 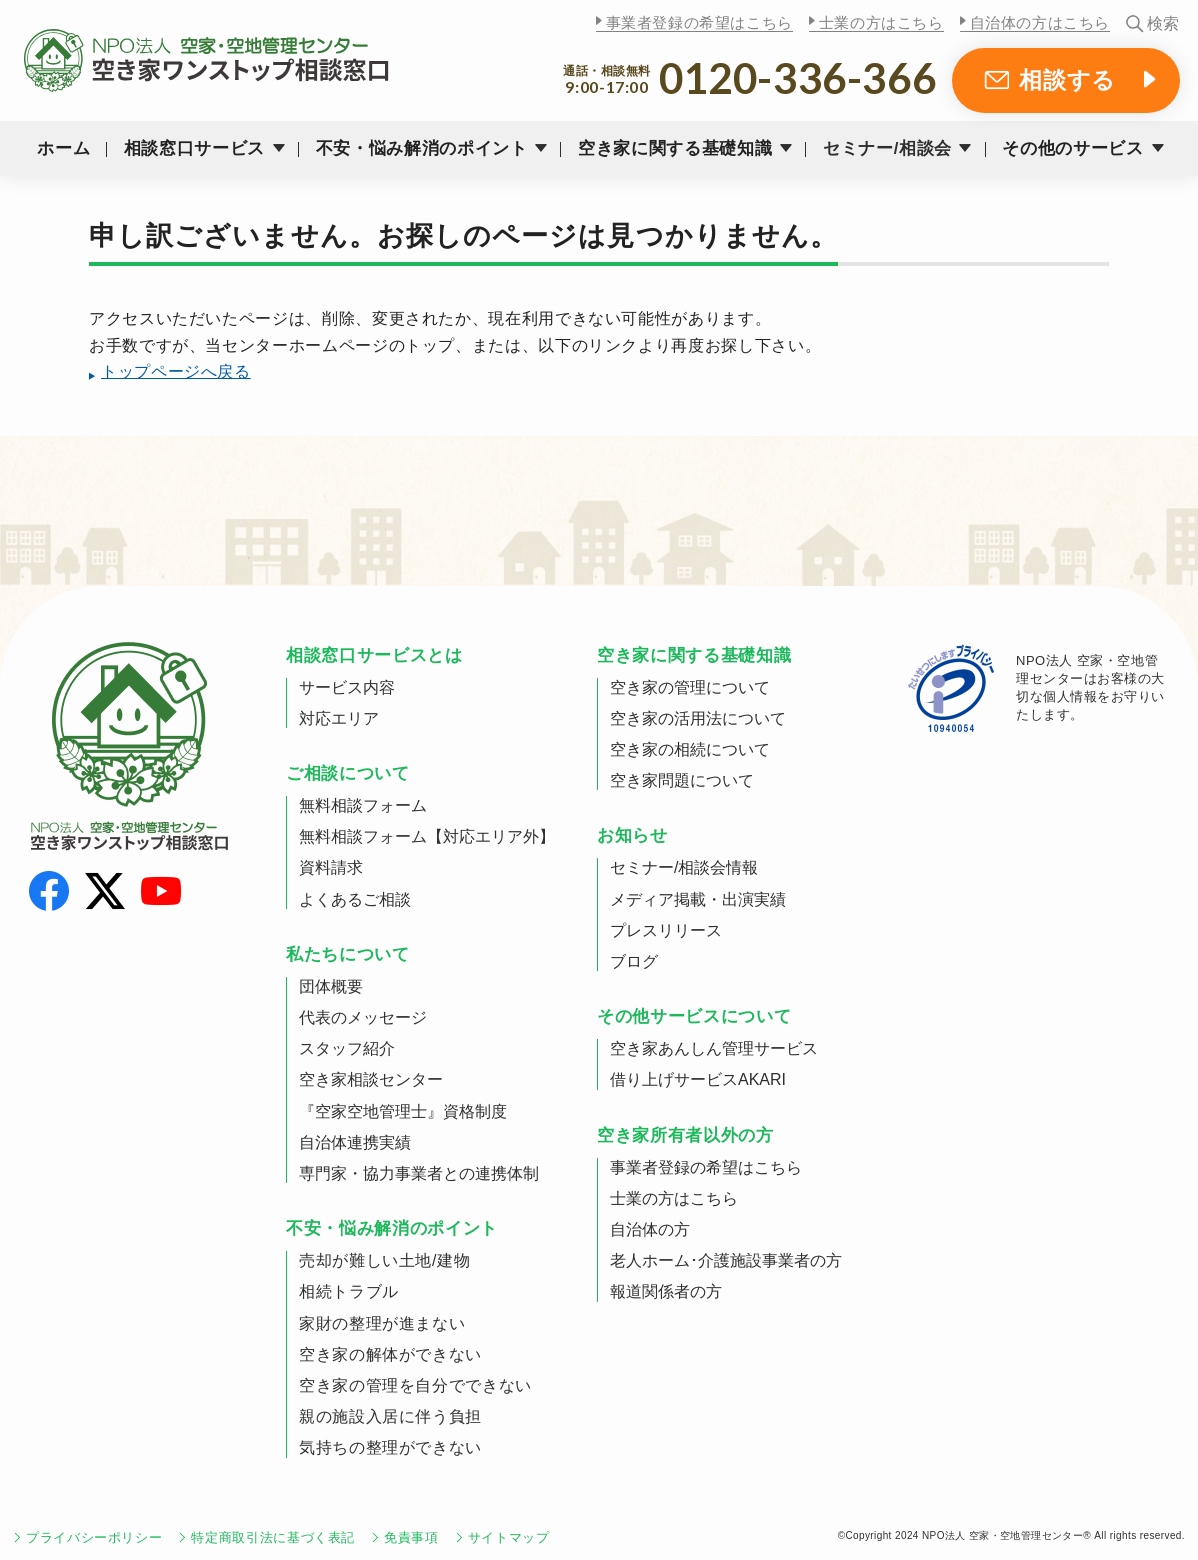 I want to click on 空き家の相続について, so click(x=690, y=749).